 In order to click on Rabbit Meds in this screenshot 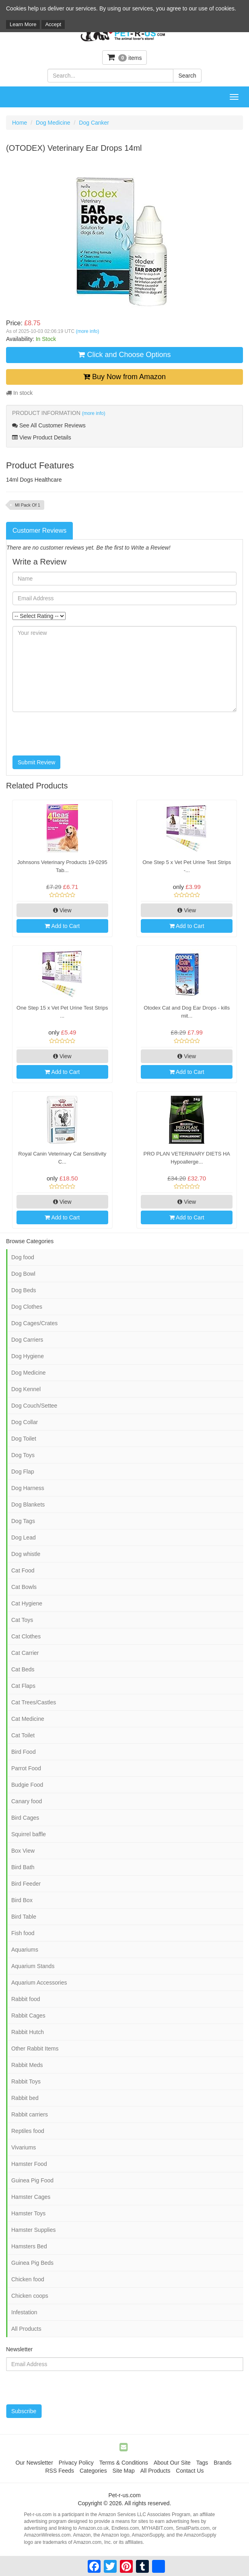, I will do `click(27, 2065)`.